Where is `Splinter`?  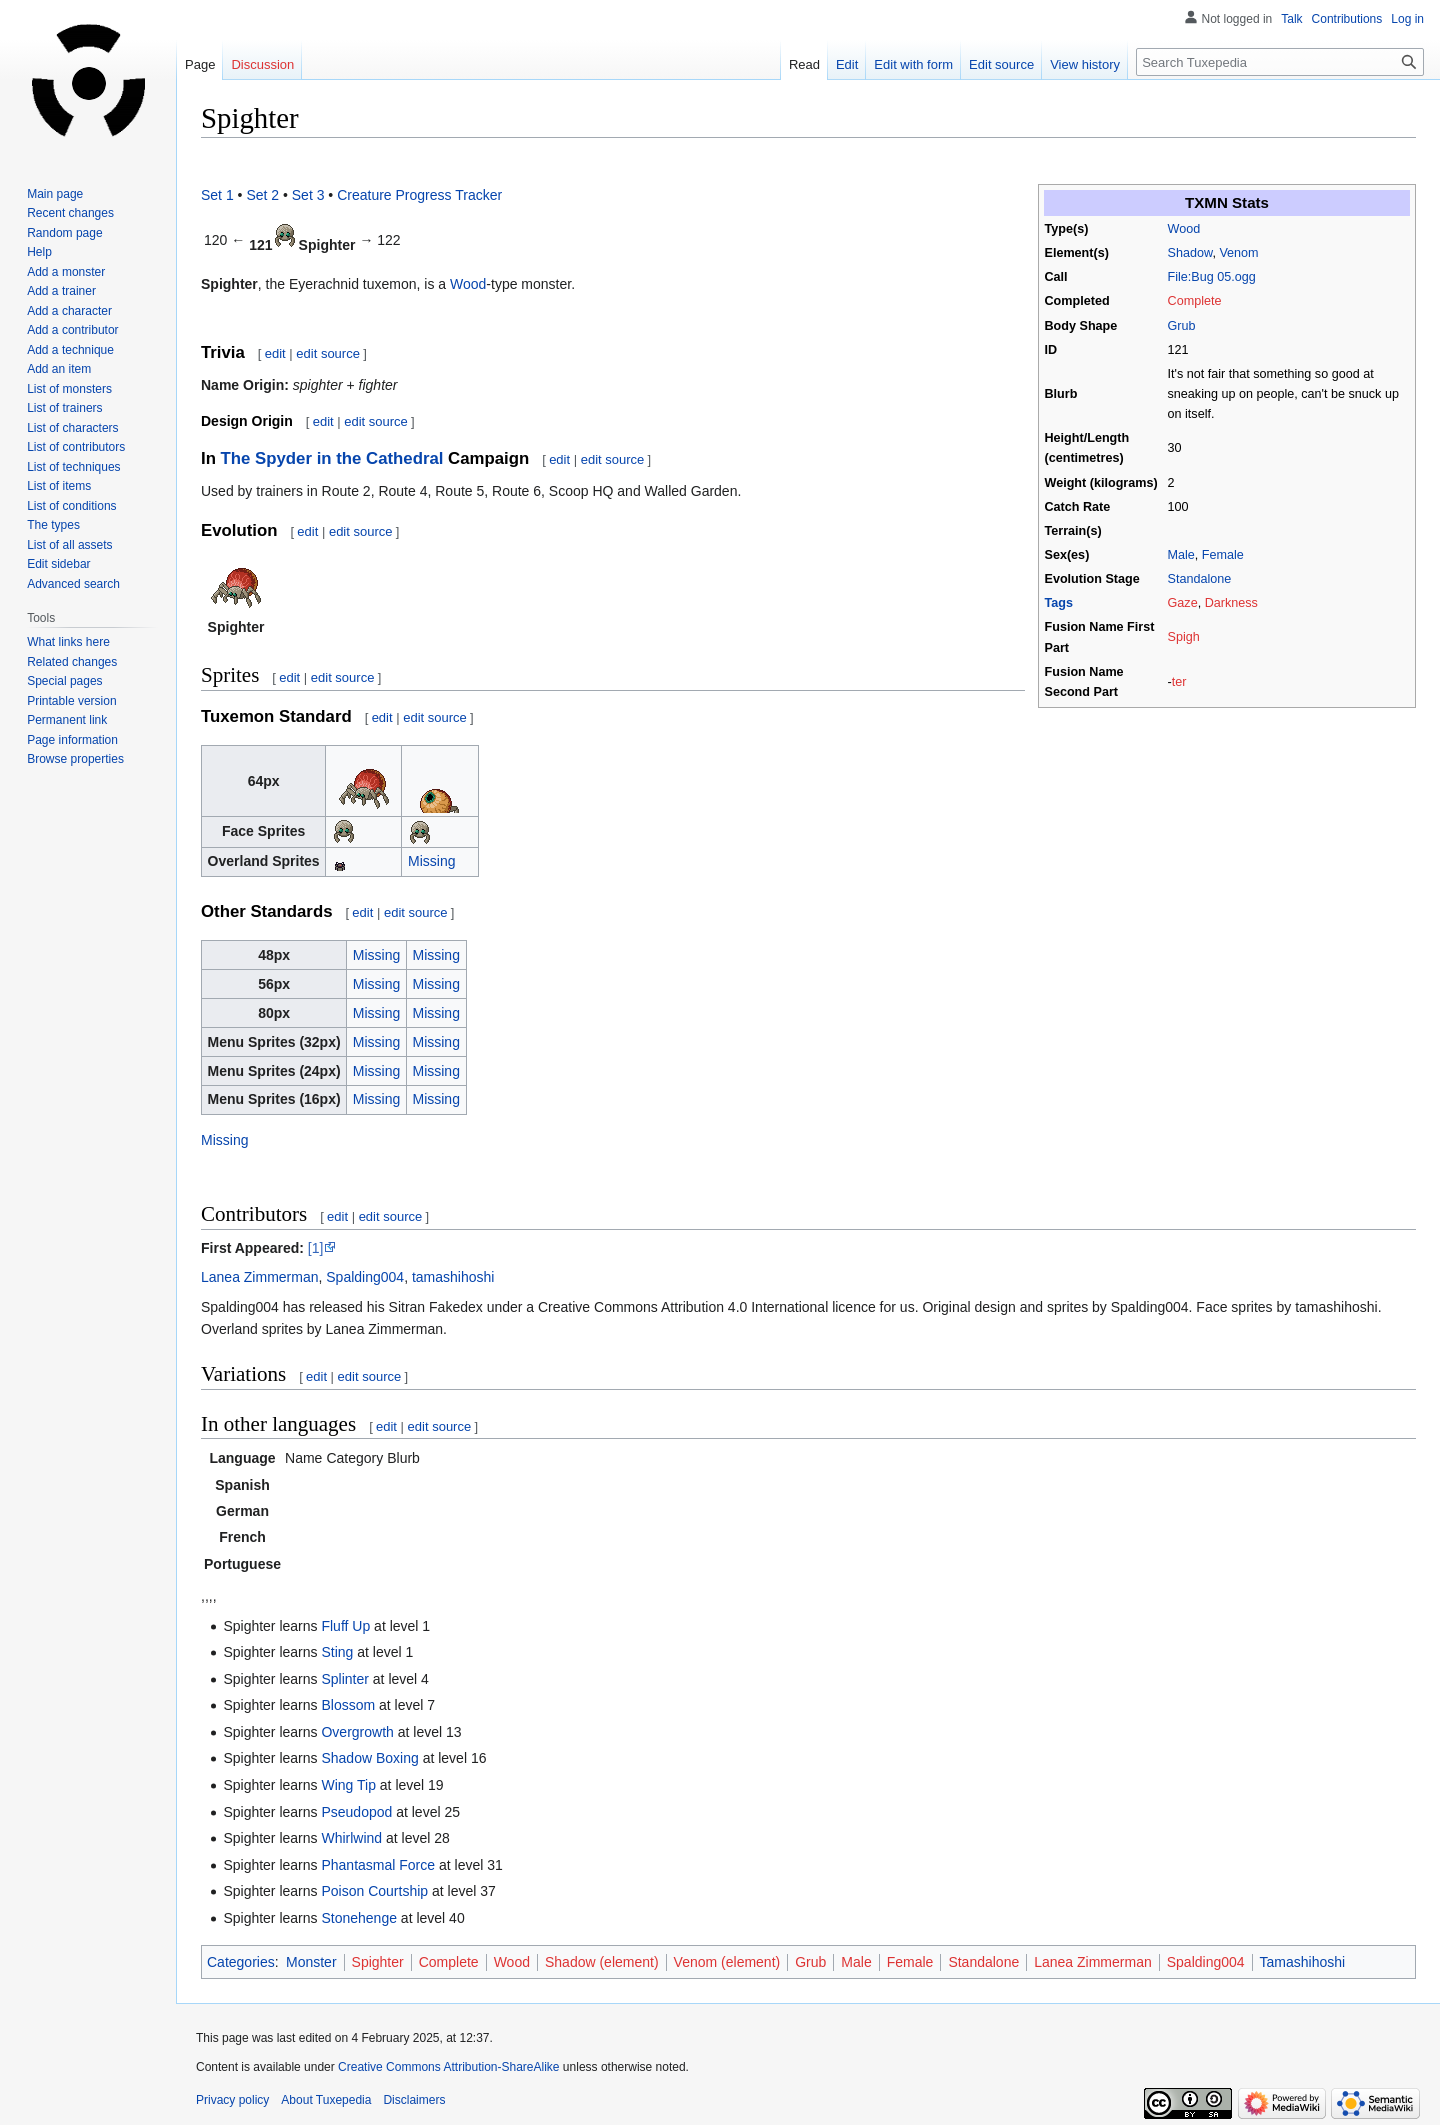
Splinter is located at coordinates (344, 1679).